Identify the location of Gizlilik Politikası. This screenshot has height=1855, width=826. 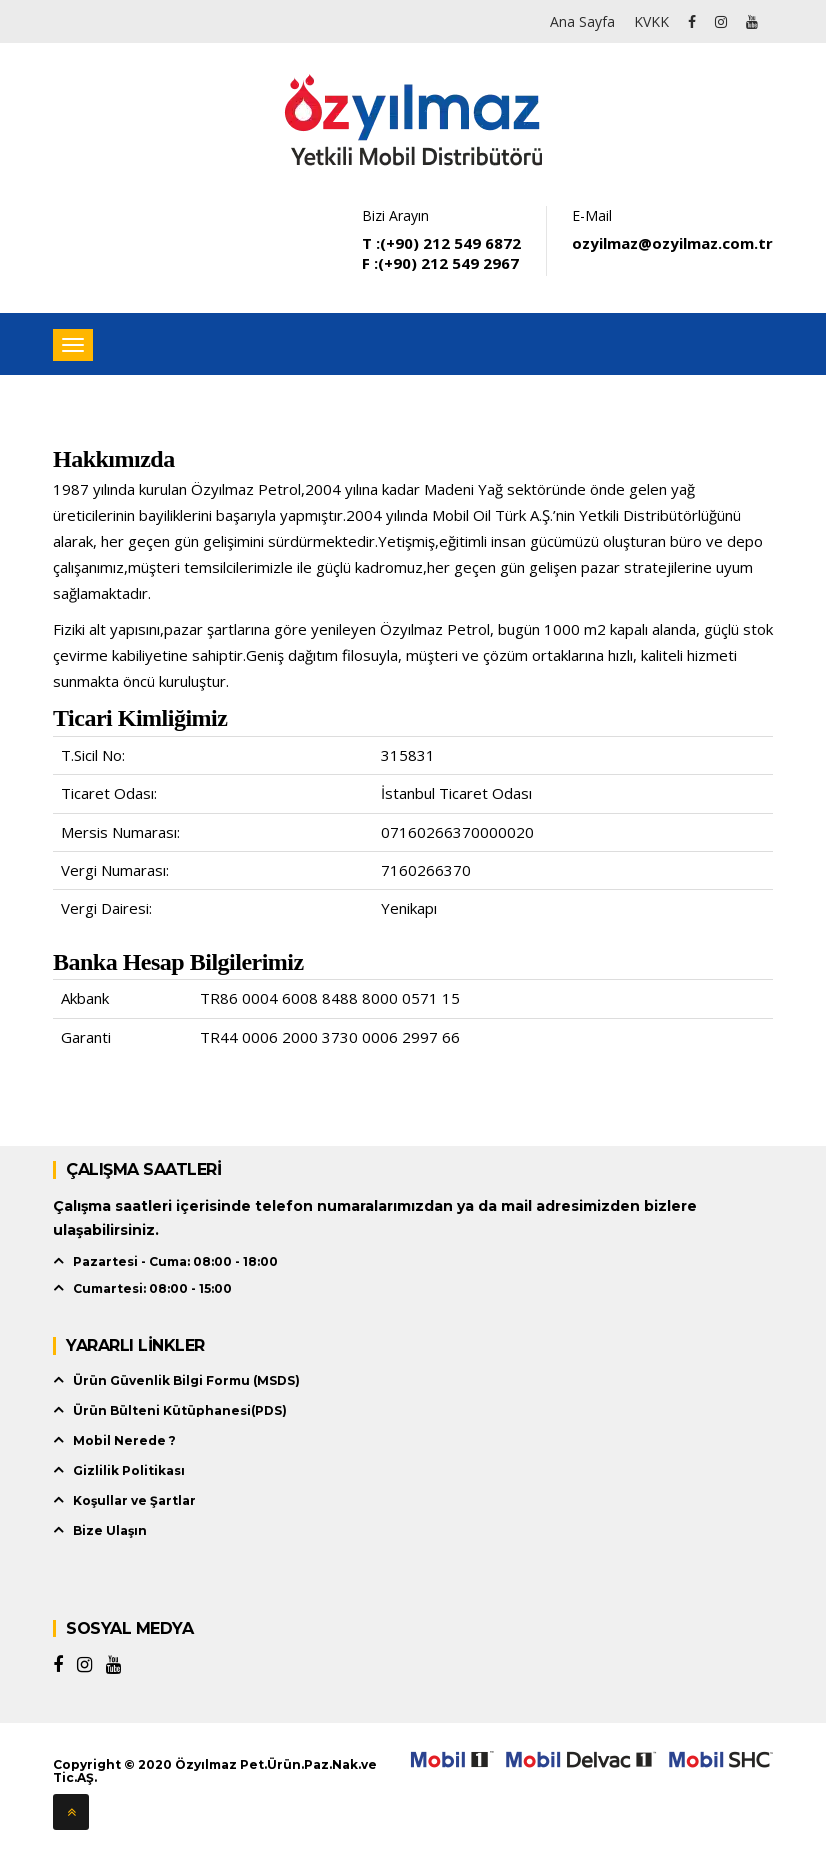
(129, 1470).